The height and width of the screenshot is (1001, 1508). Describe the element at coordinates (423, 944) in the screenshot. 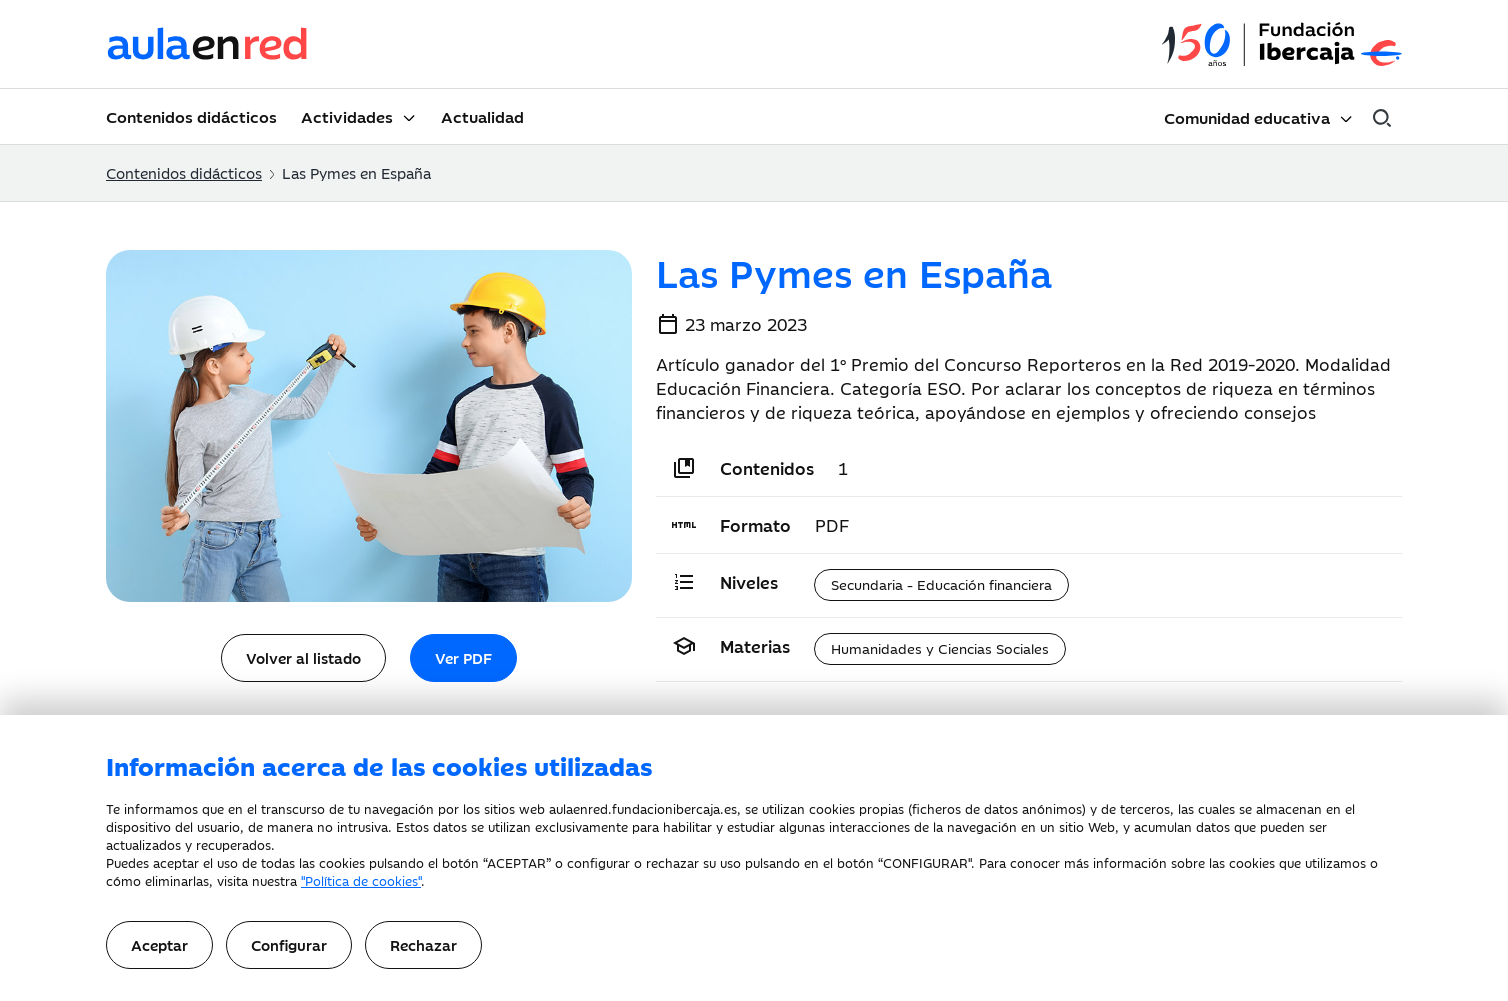

I see `Rechazar` at that location.